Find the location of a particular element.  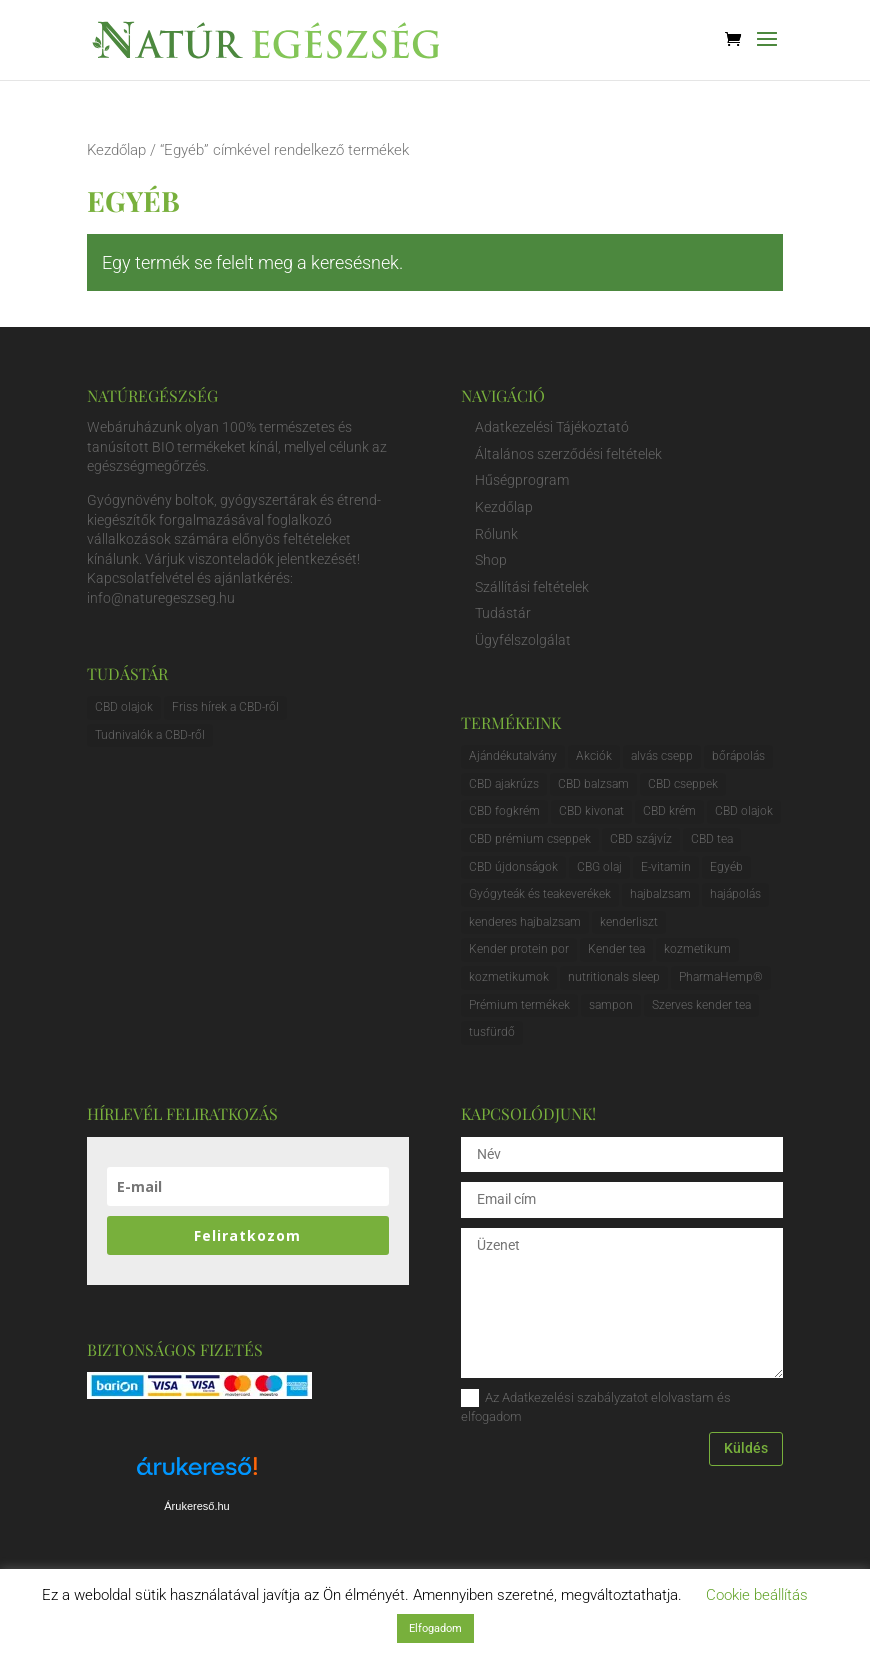

Cookie beállítás [button] is located at coordinates (757, 1595).